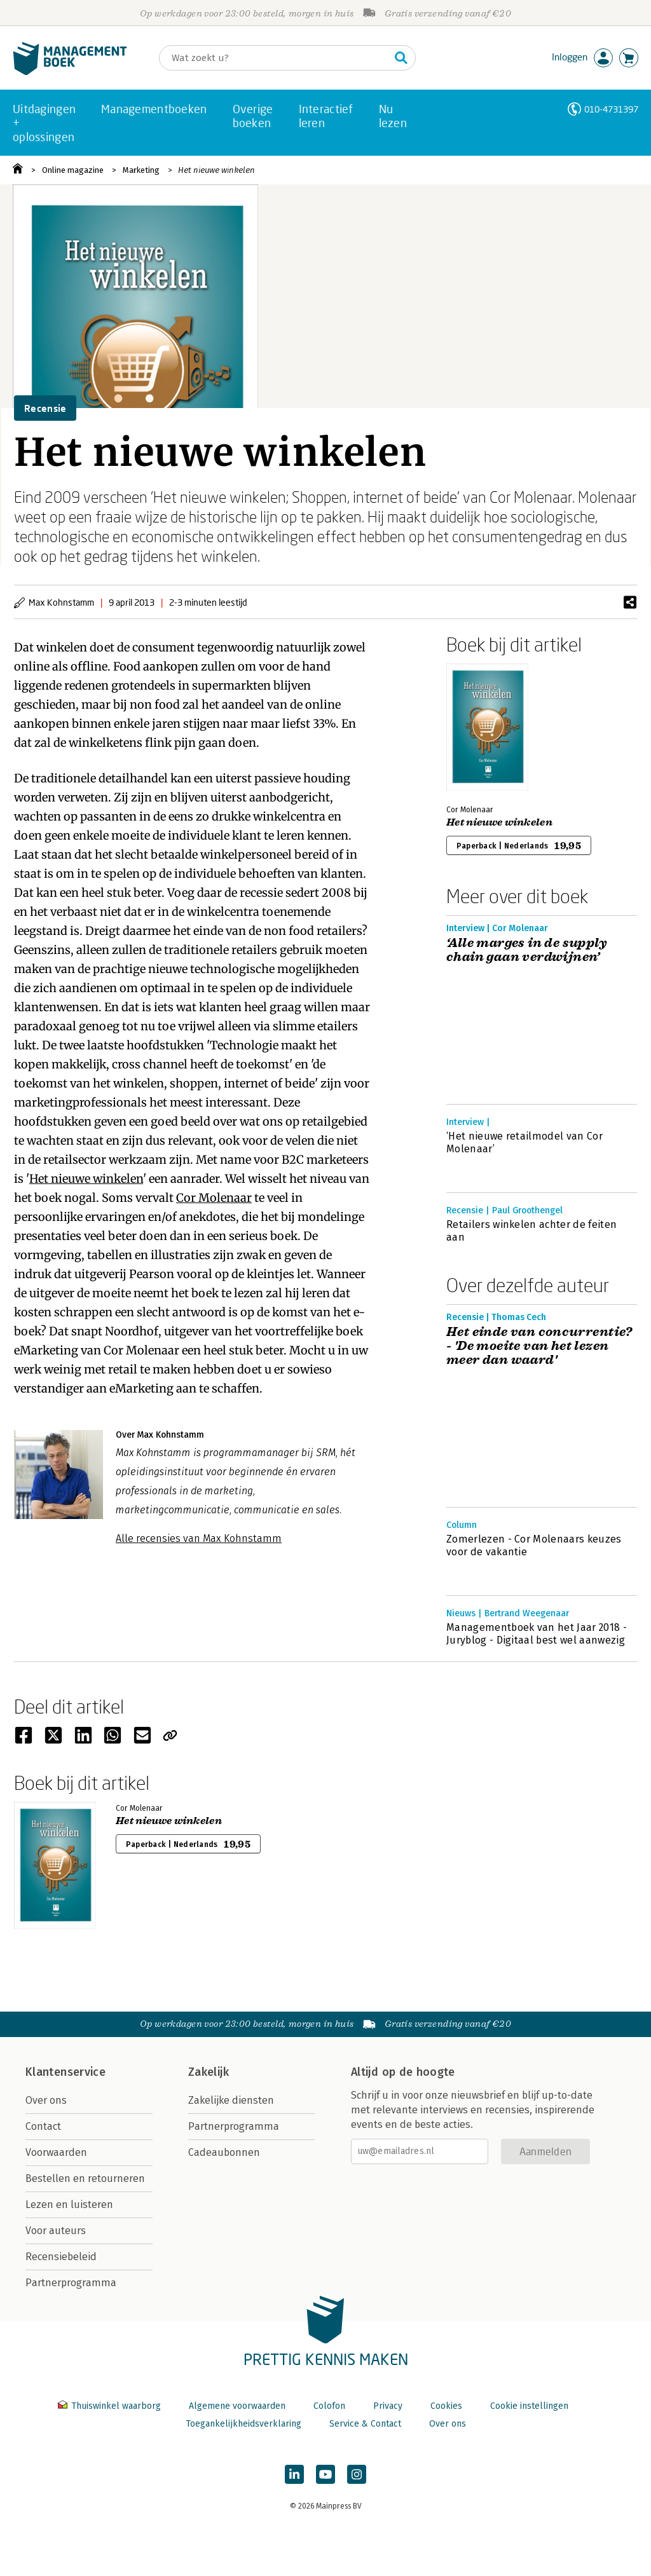 This screenshot has height=2576, width=651. I want to click on Cookies, so click(446, 2406).